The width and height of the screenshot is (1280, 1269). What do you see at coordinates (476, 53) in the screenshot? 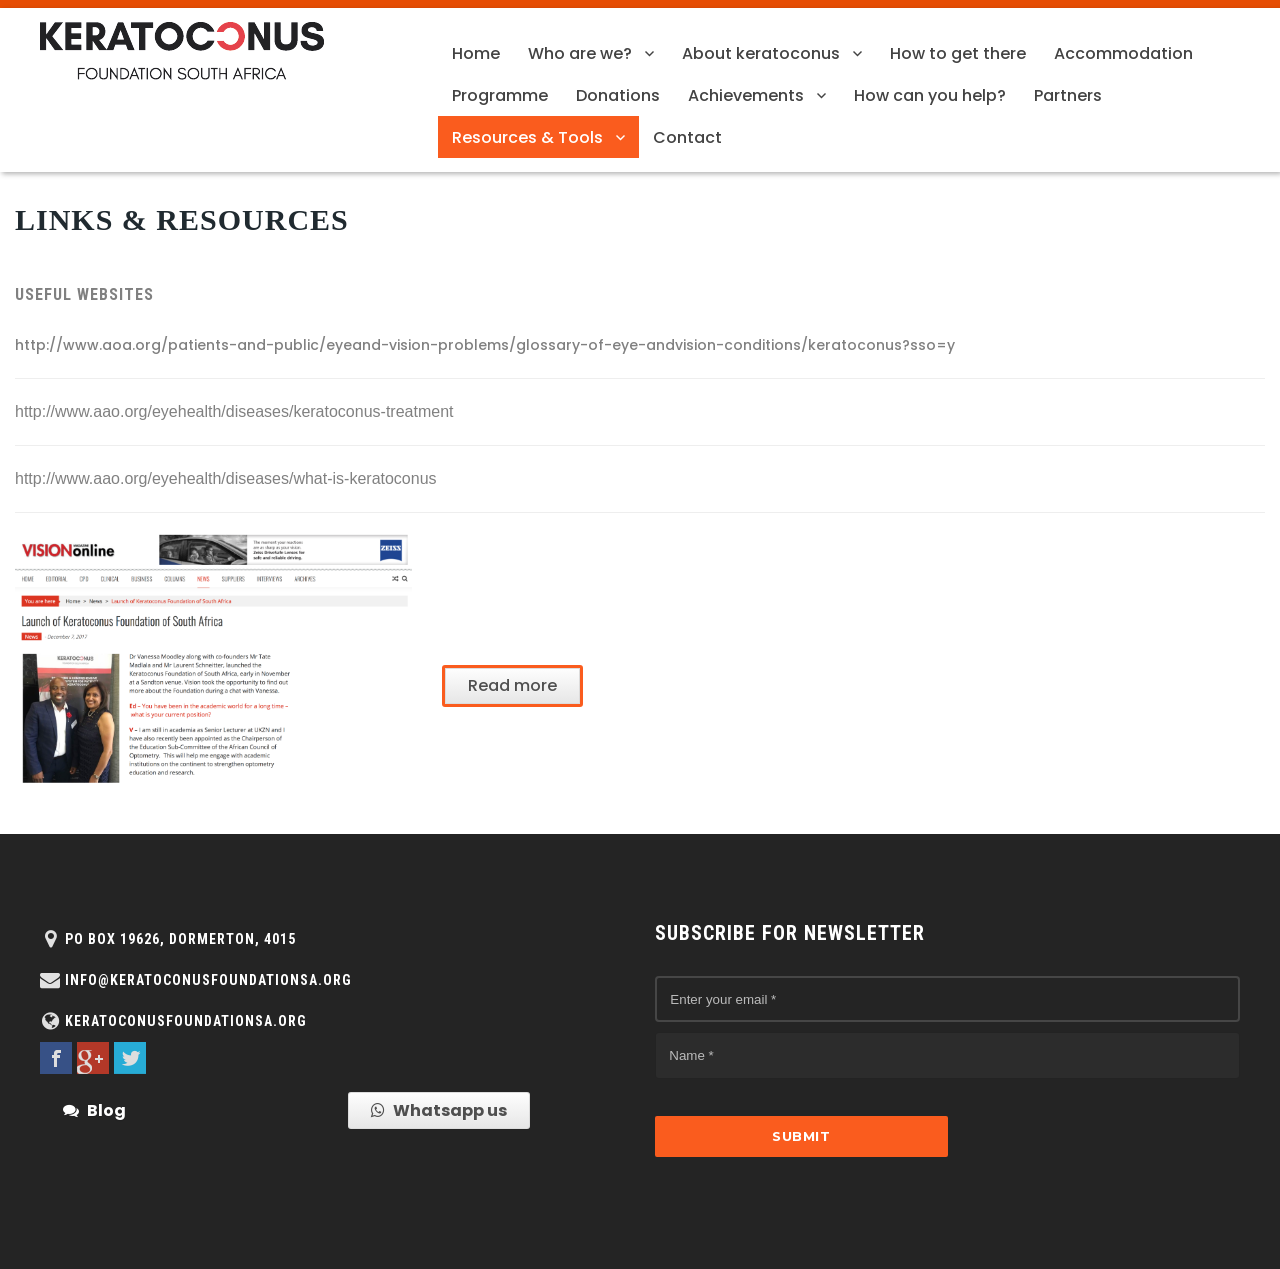
I see `Home` at bounding box center [476, 53].